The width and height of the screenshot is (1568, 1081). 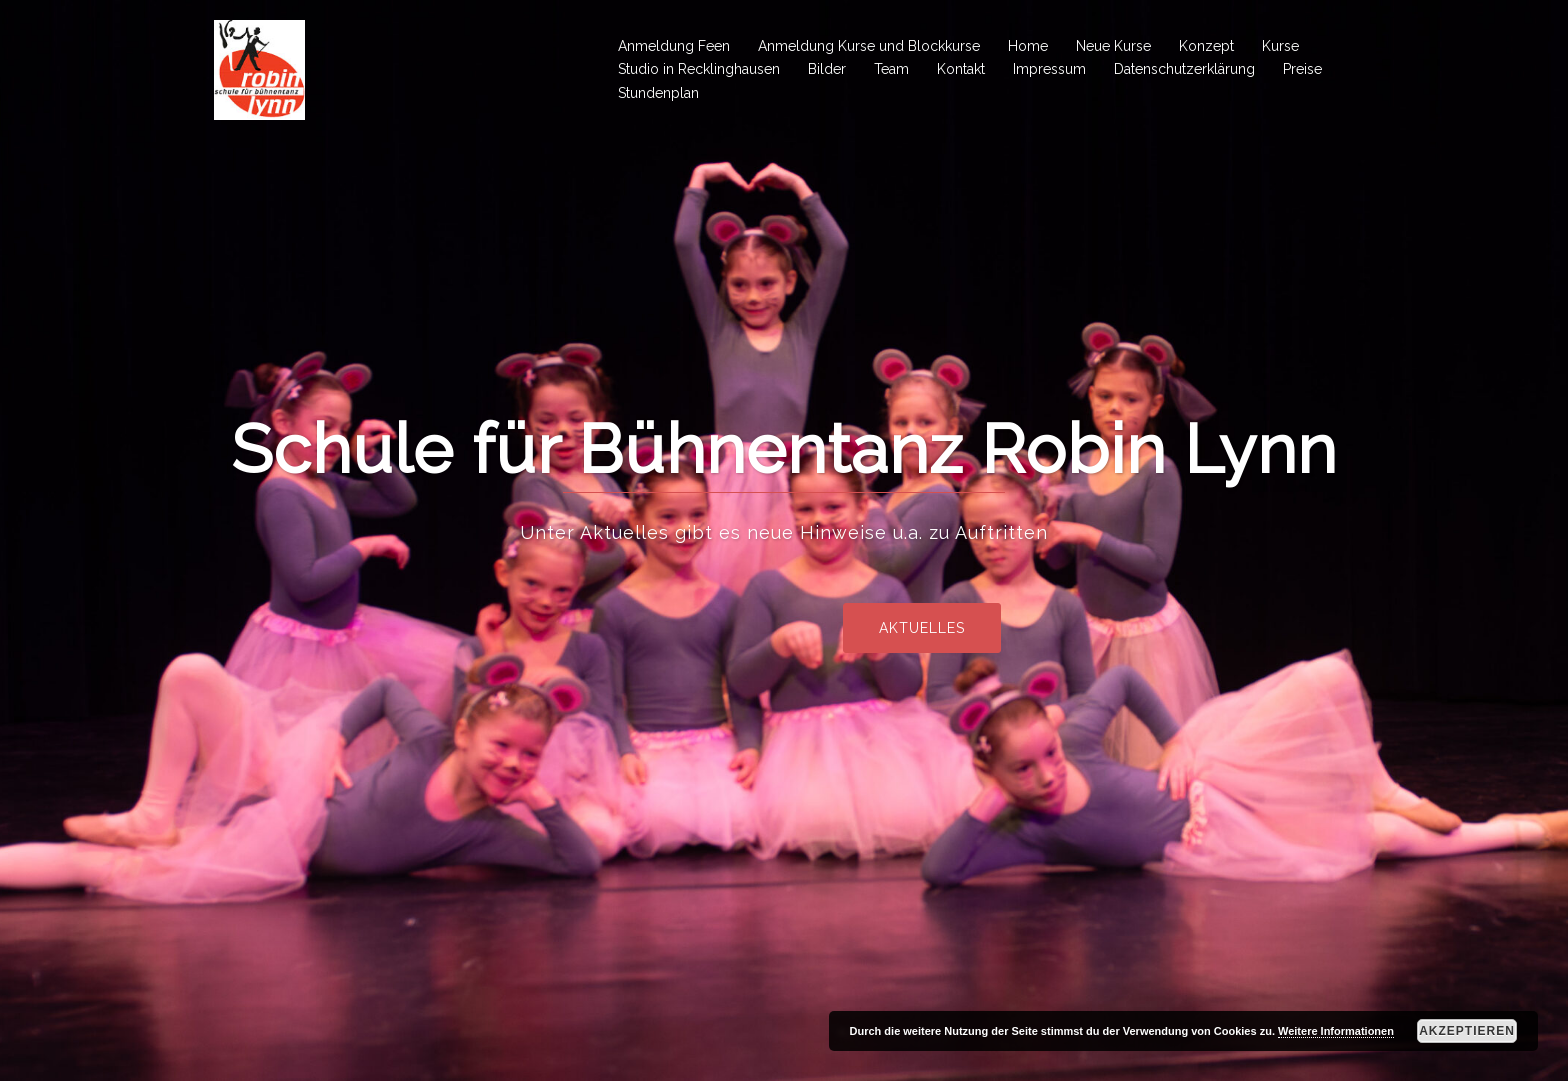 What do you see at coordinates (1336, 1031) in the screenshot?
I see `Weitere Informationen` at bounding box center [1336, 1031].